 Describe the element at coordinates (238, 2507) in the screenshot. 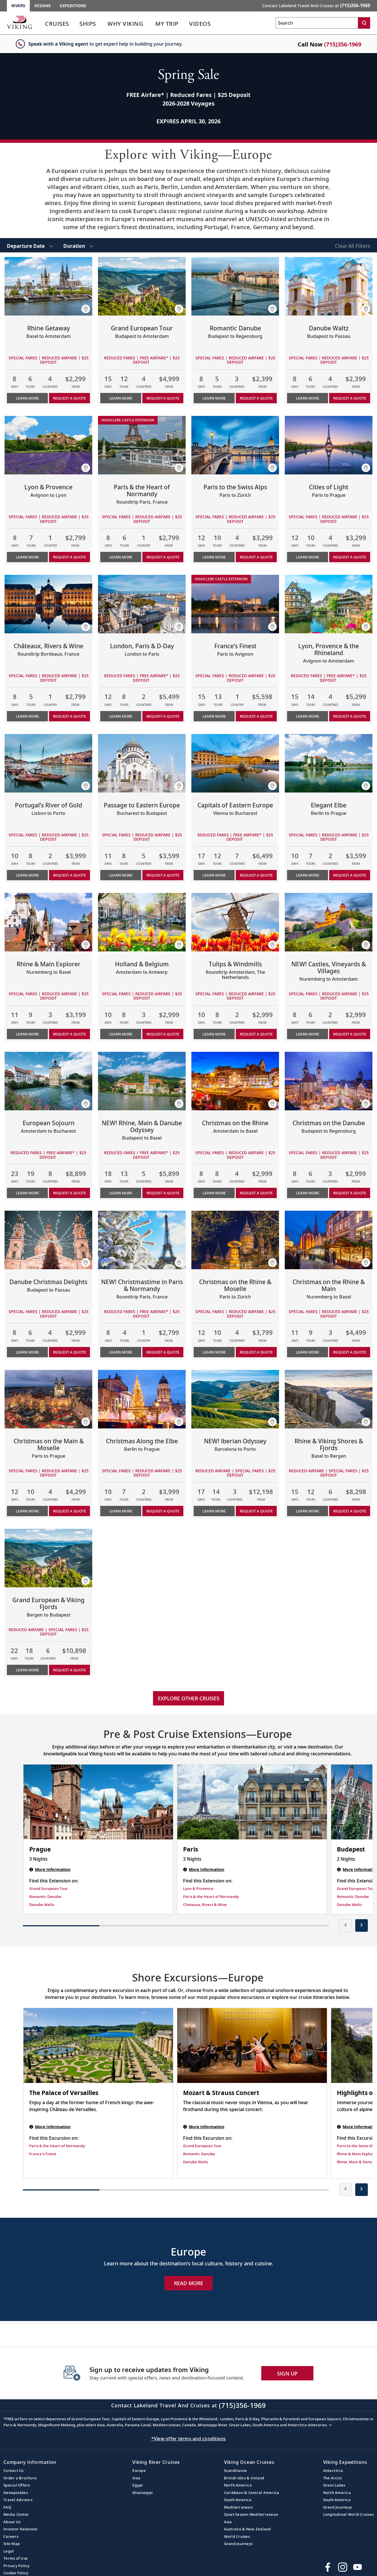

I see `Mediterranean` at that location.